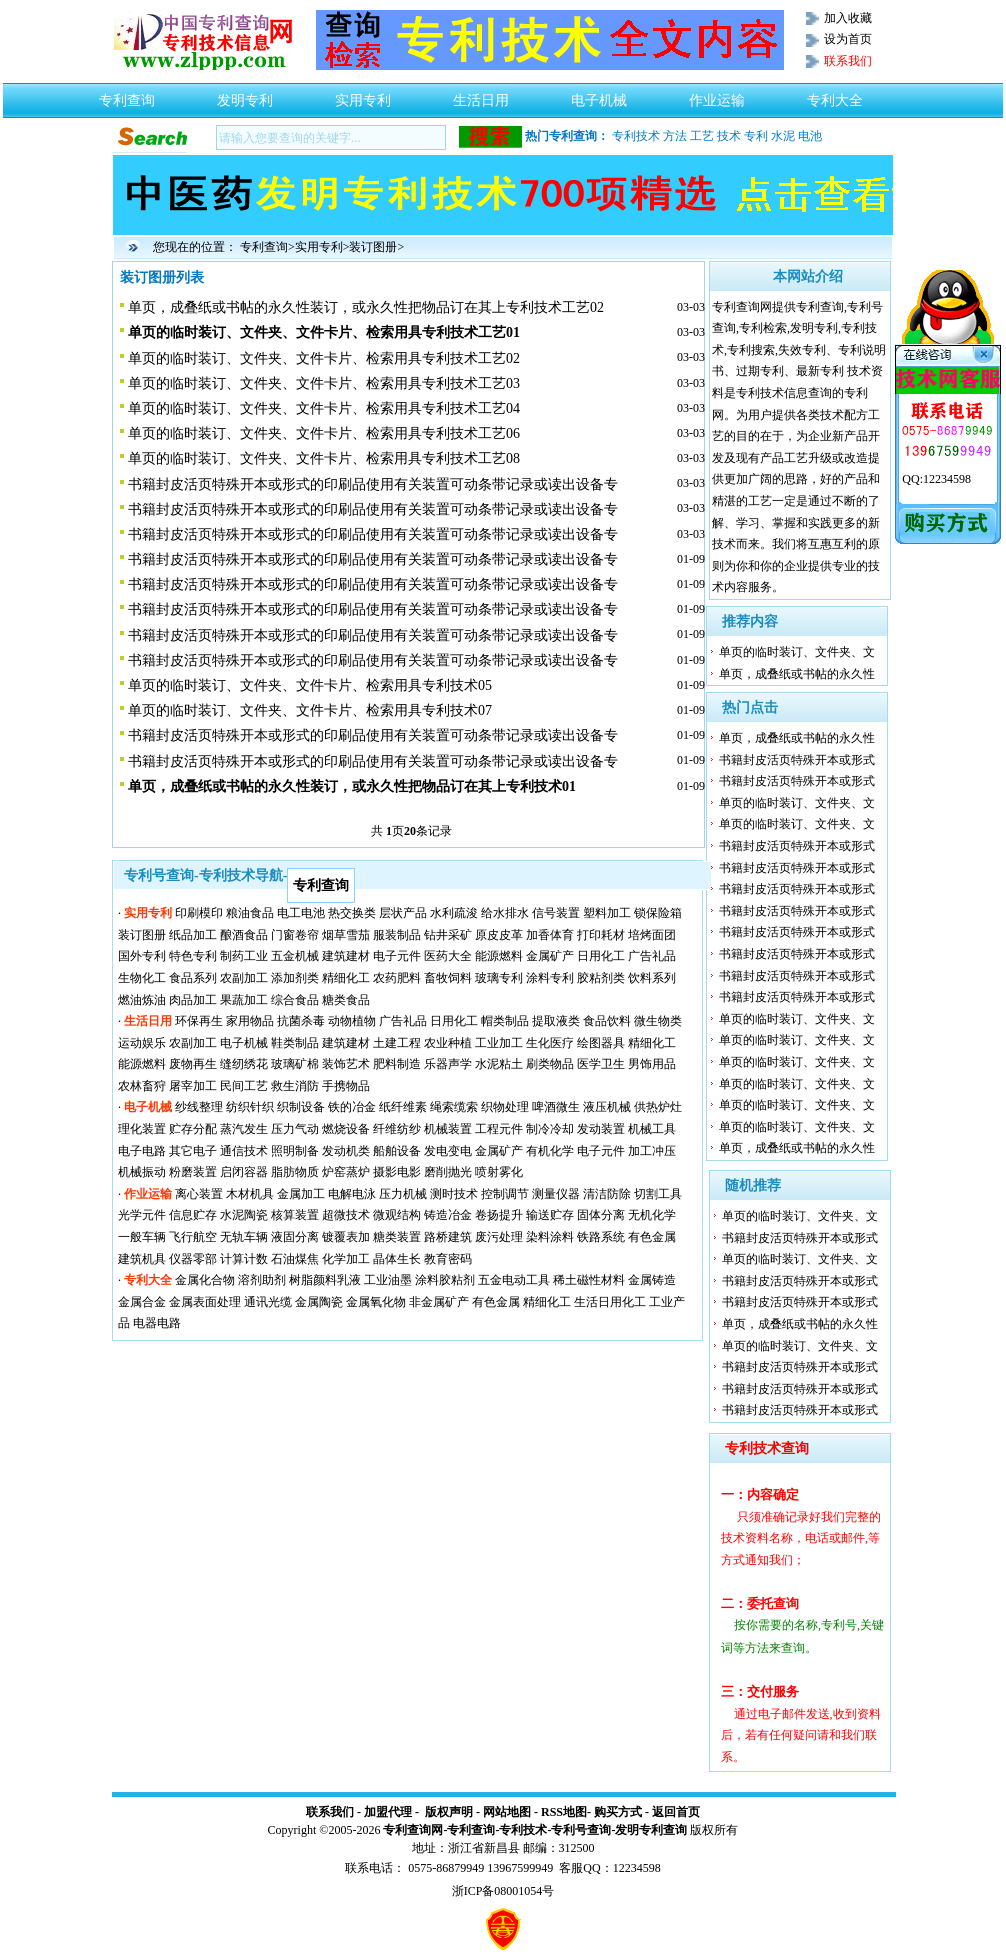 The width and height of the screenshot is (1006, 1954). Describe the element at coordinates (499, 1064) in the screenshot. I see `水泥粘土` at that location.